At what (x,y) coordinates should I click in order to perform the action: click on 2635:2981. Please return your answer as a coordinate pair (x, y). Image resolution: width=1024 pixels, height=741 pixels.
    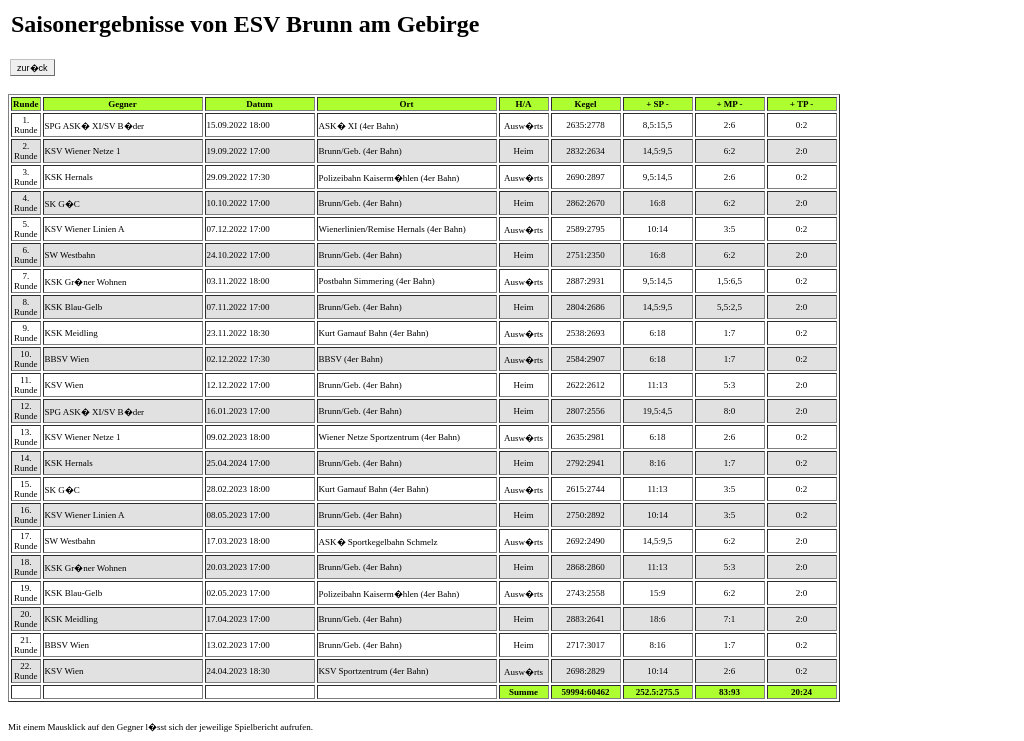
    Looking at the image, I should click on (585, 437).